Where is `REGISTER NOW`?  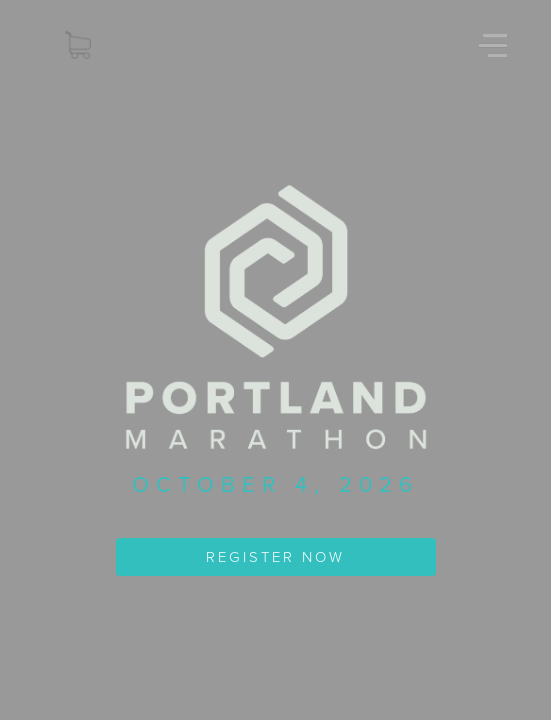
REGISTER NOW is located at coordinates (275, 557).